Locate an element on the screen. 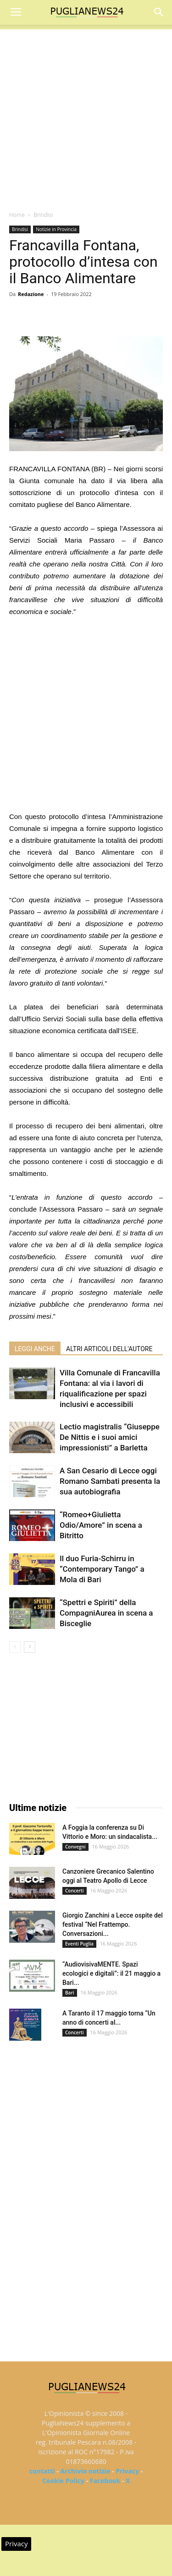 The width and height of the screenshot is (172, 2576). contatti is located at coordinates (42, 2471).